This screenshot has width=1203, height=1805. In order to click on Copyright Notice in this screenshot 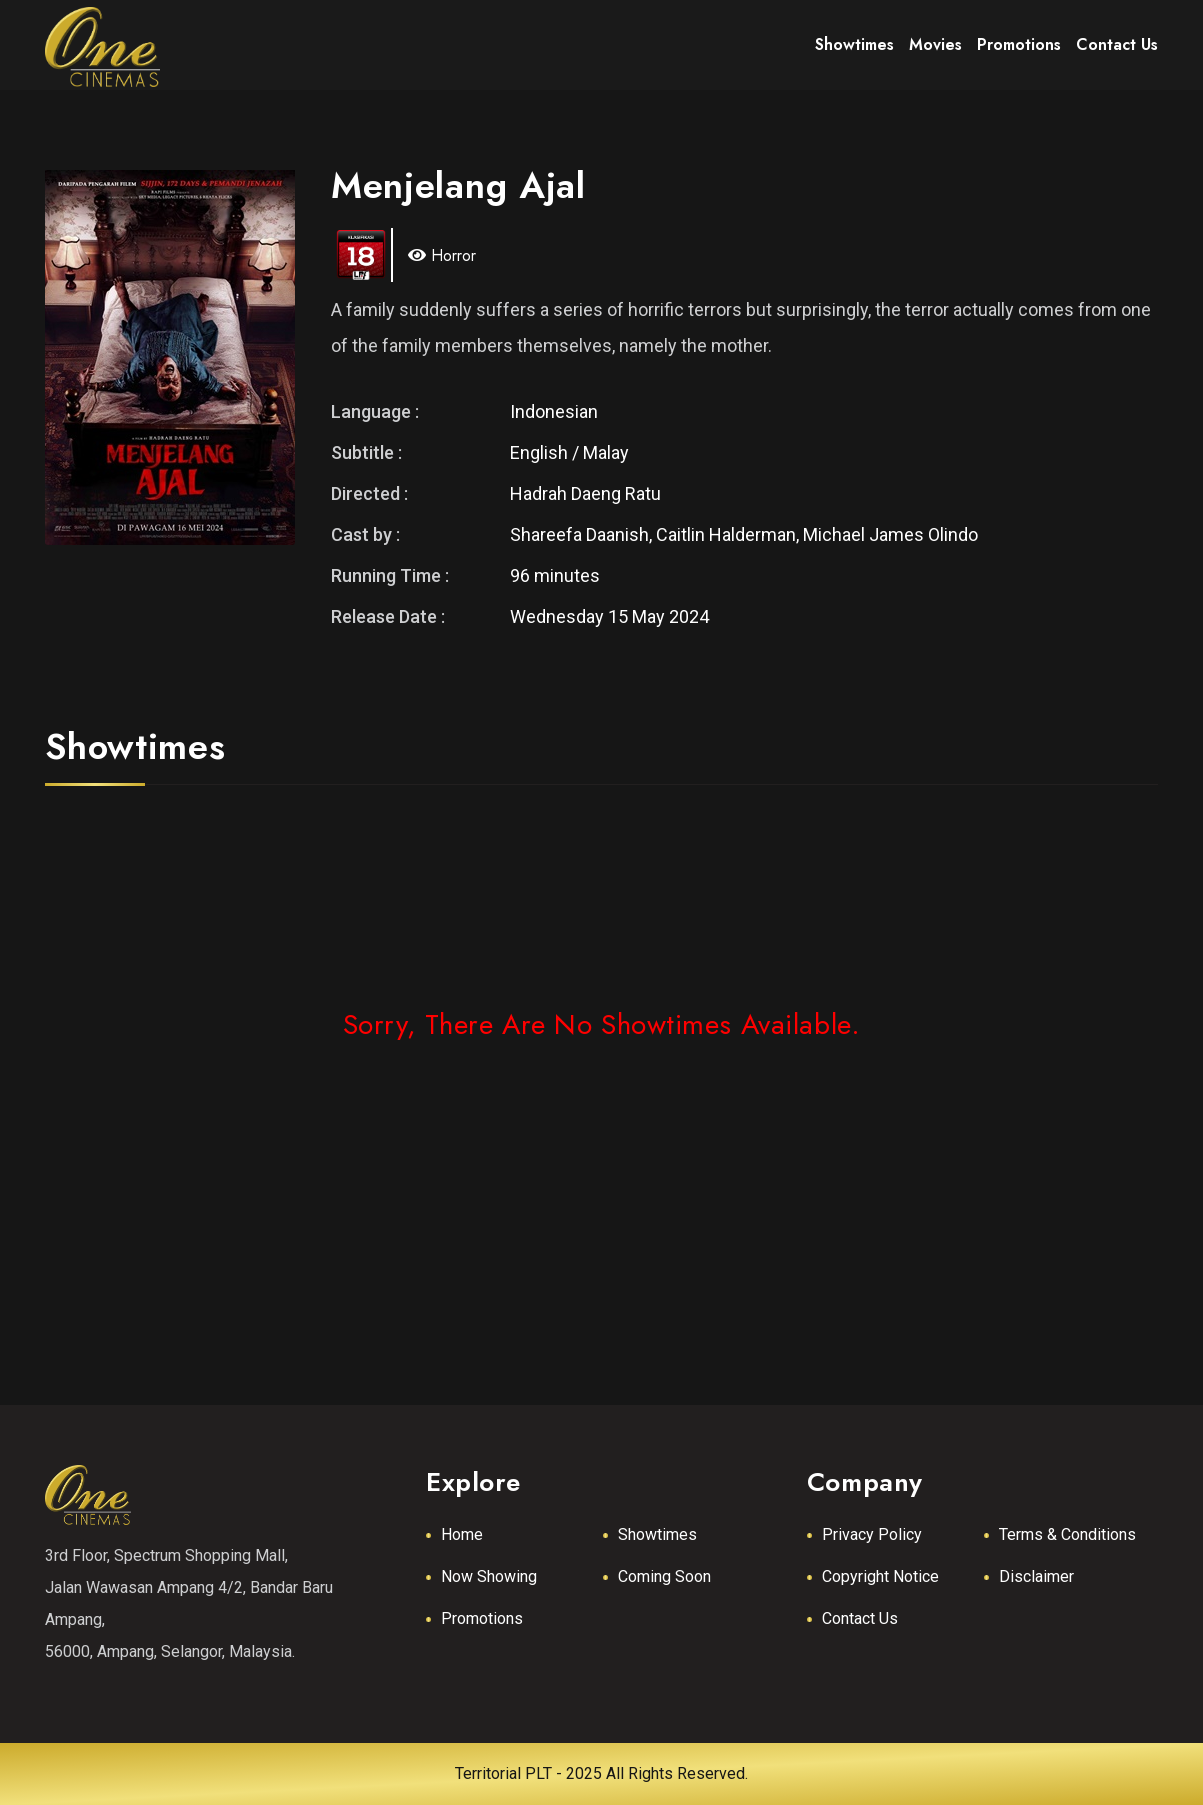, I will do `click(880, 1576)`.